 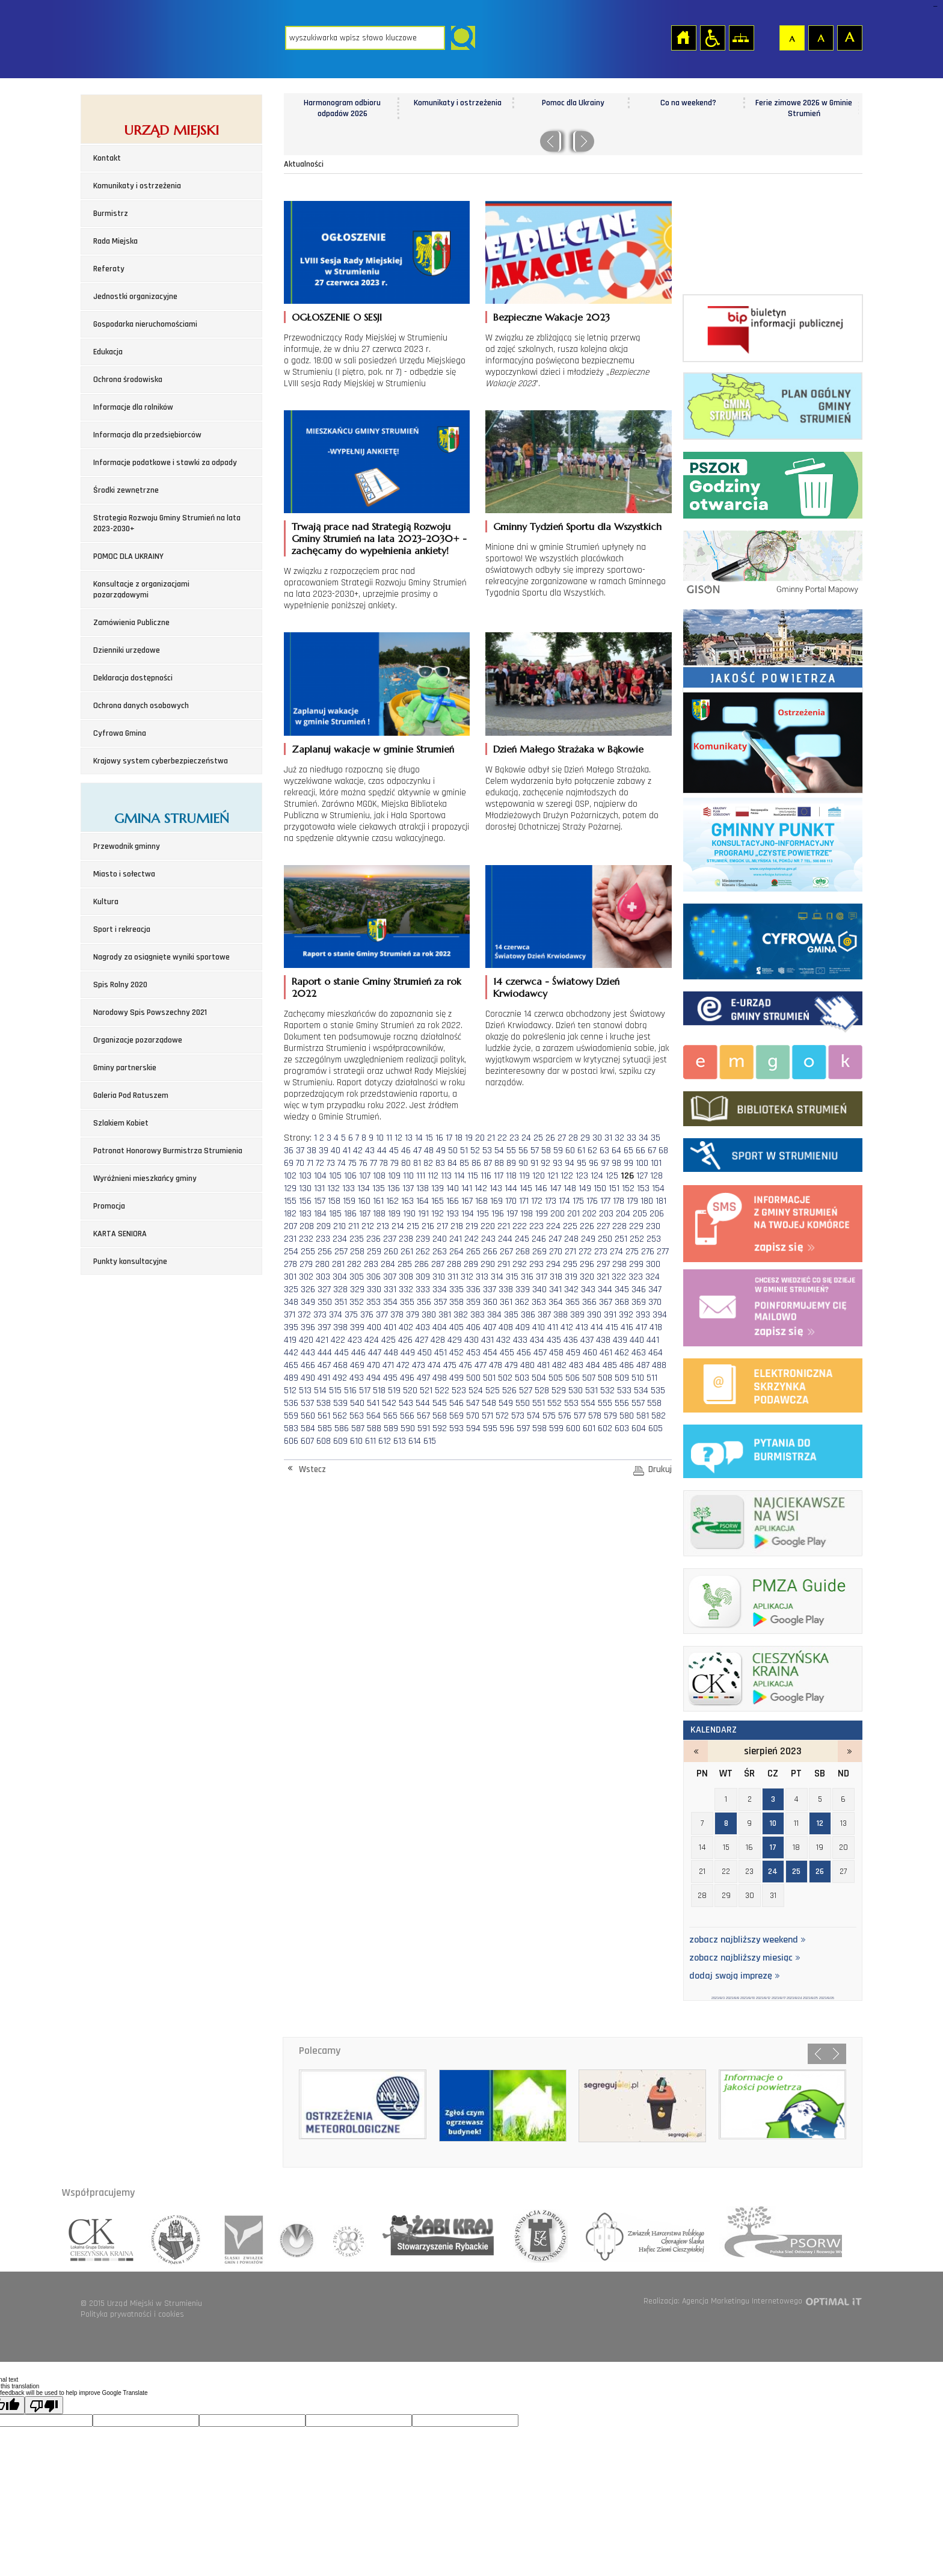 What do you see at coordinates (588, 1289) in the screenshot?
I see `343` at bounding box center [588, 1289].